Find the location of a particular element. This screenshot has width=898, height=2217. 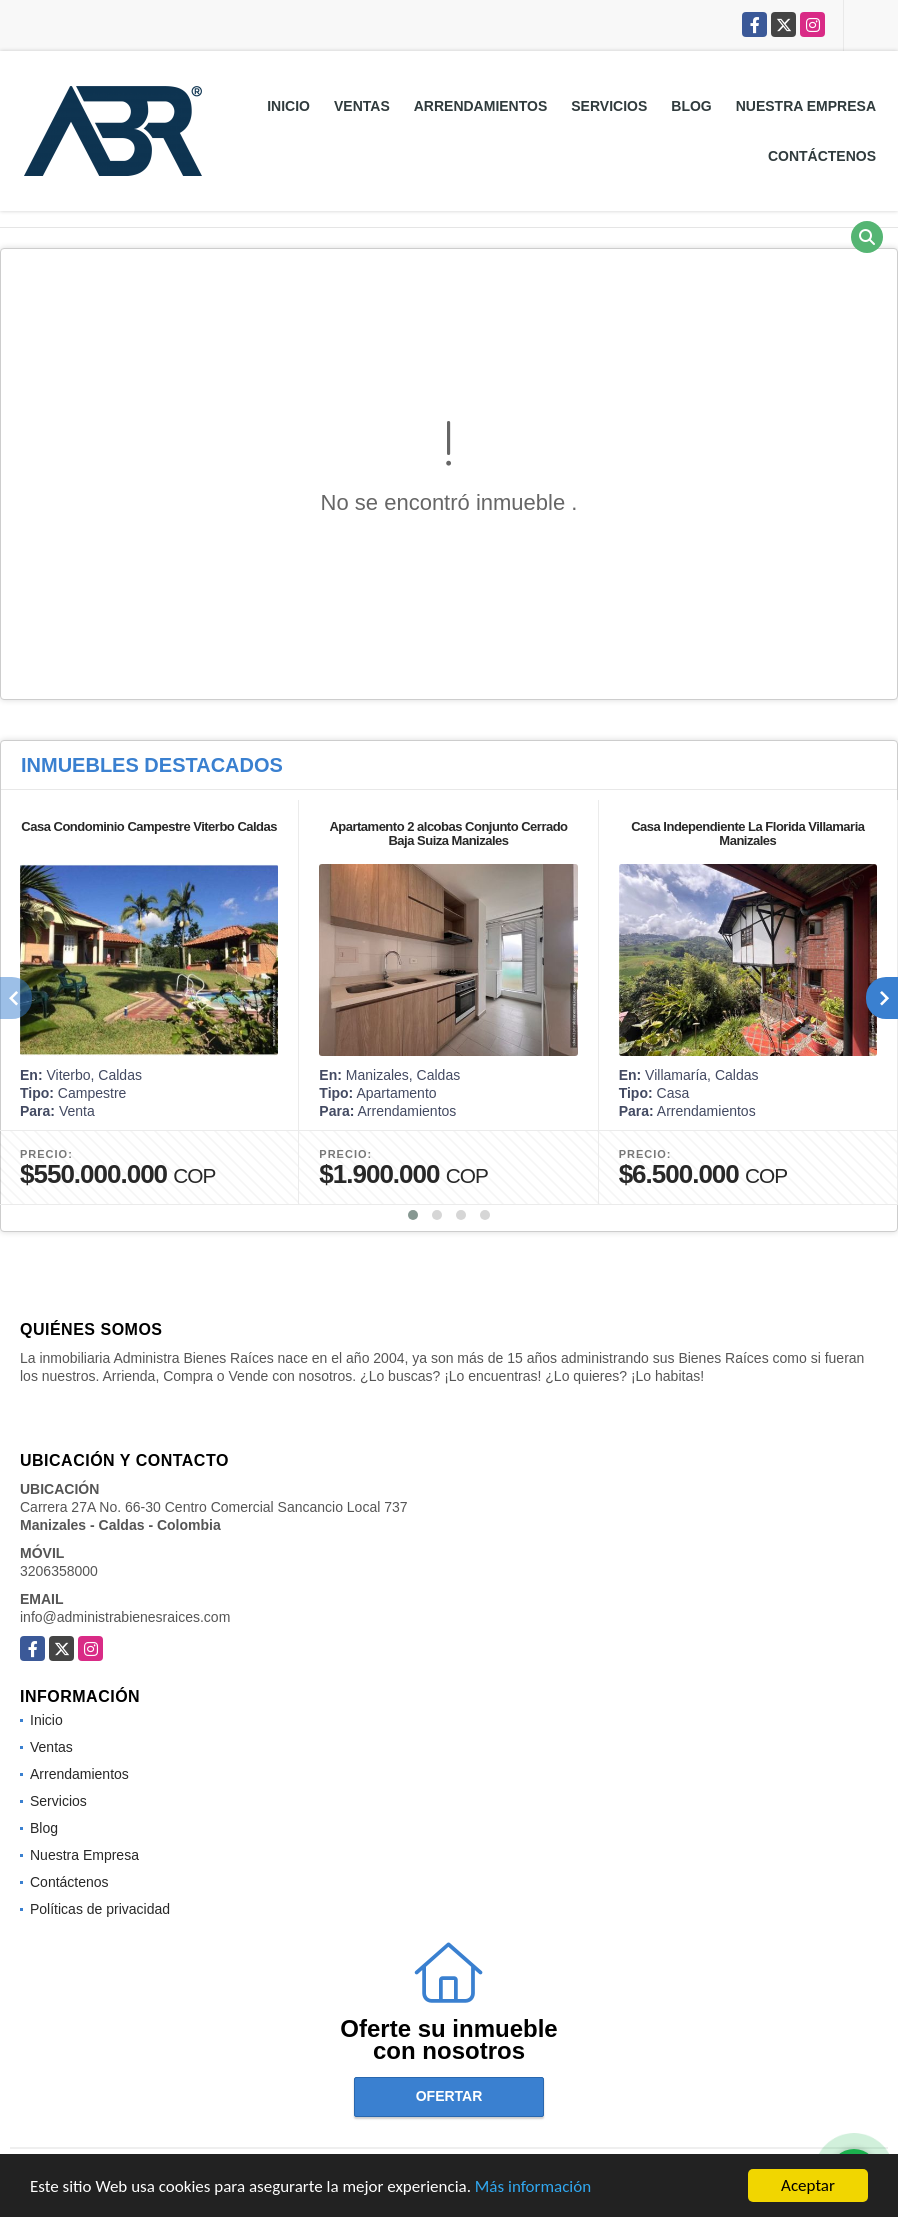

Políticas de privacidad is located at coordinates (100, 1909).